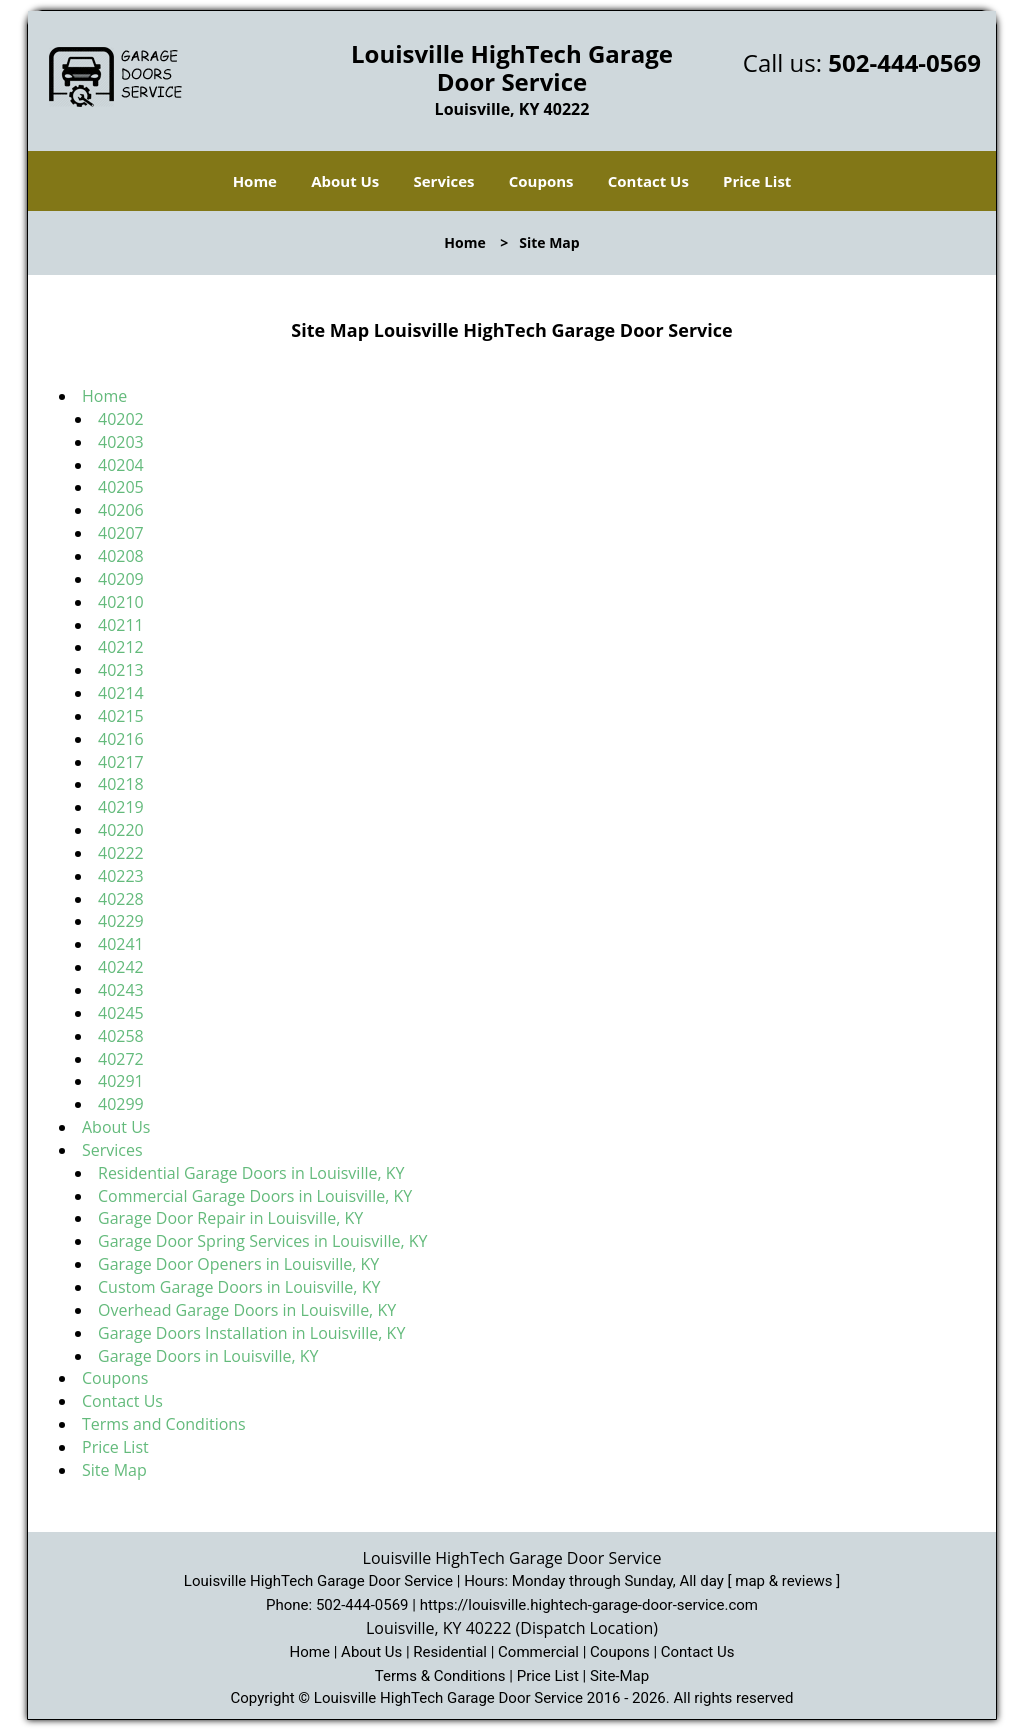  What do you see at coordinates (208, 1356) in the screenshot?
I see `Garage Doors in Louisville, KY` at bounding box center [208, 1356].